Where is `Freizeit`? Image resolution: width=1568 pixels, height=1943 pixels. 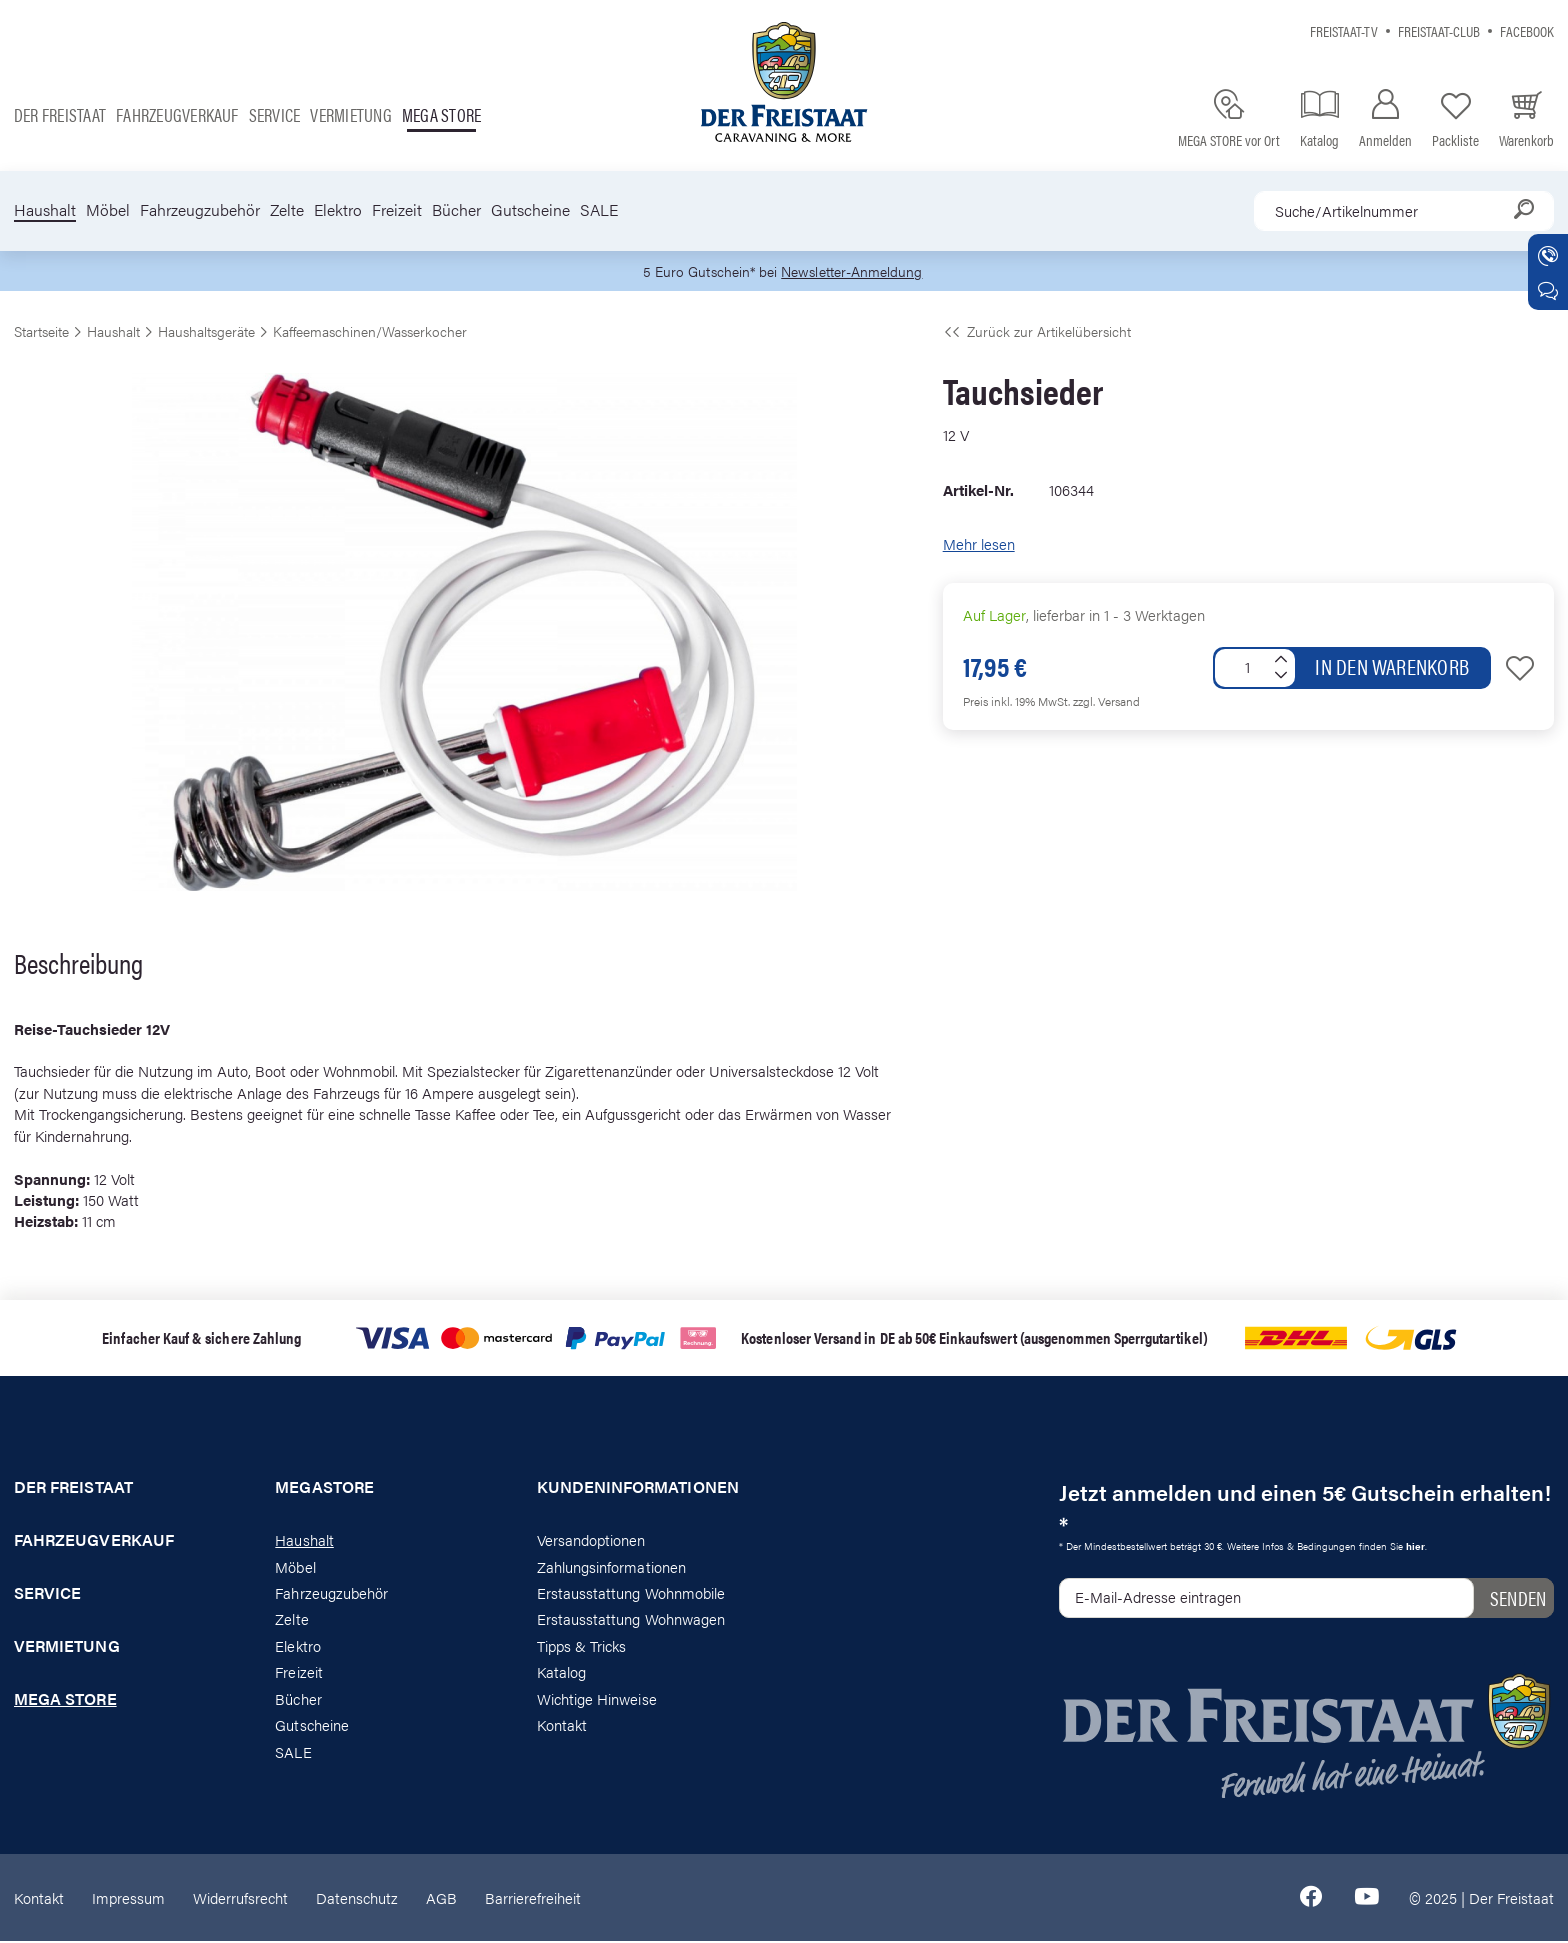
Freizeit is located at coordinates (397, 210).